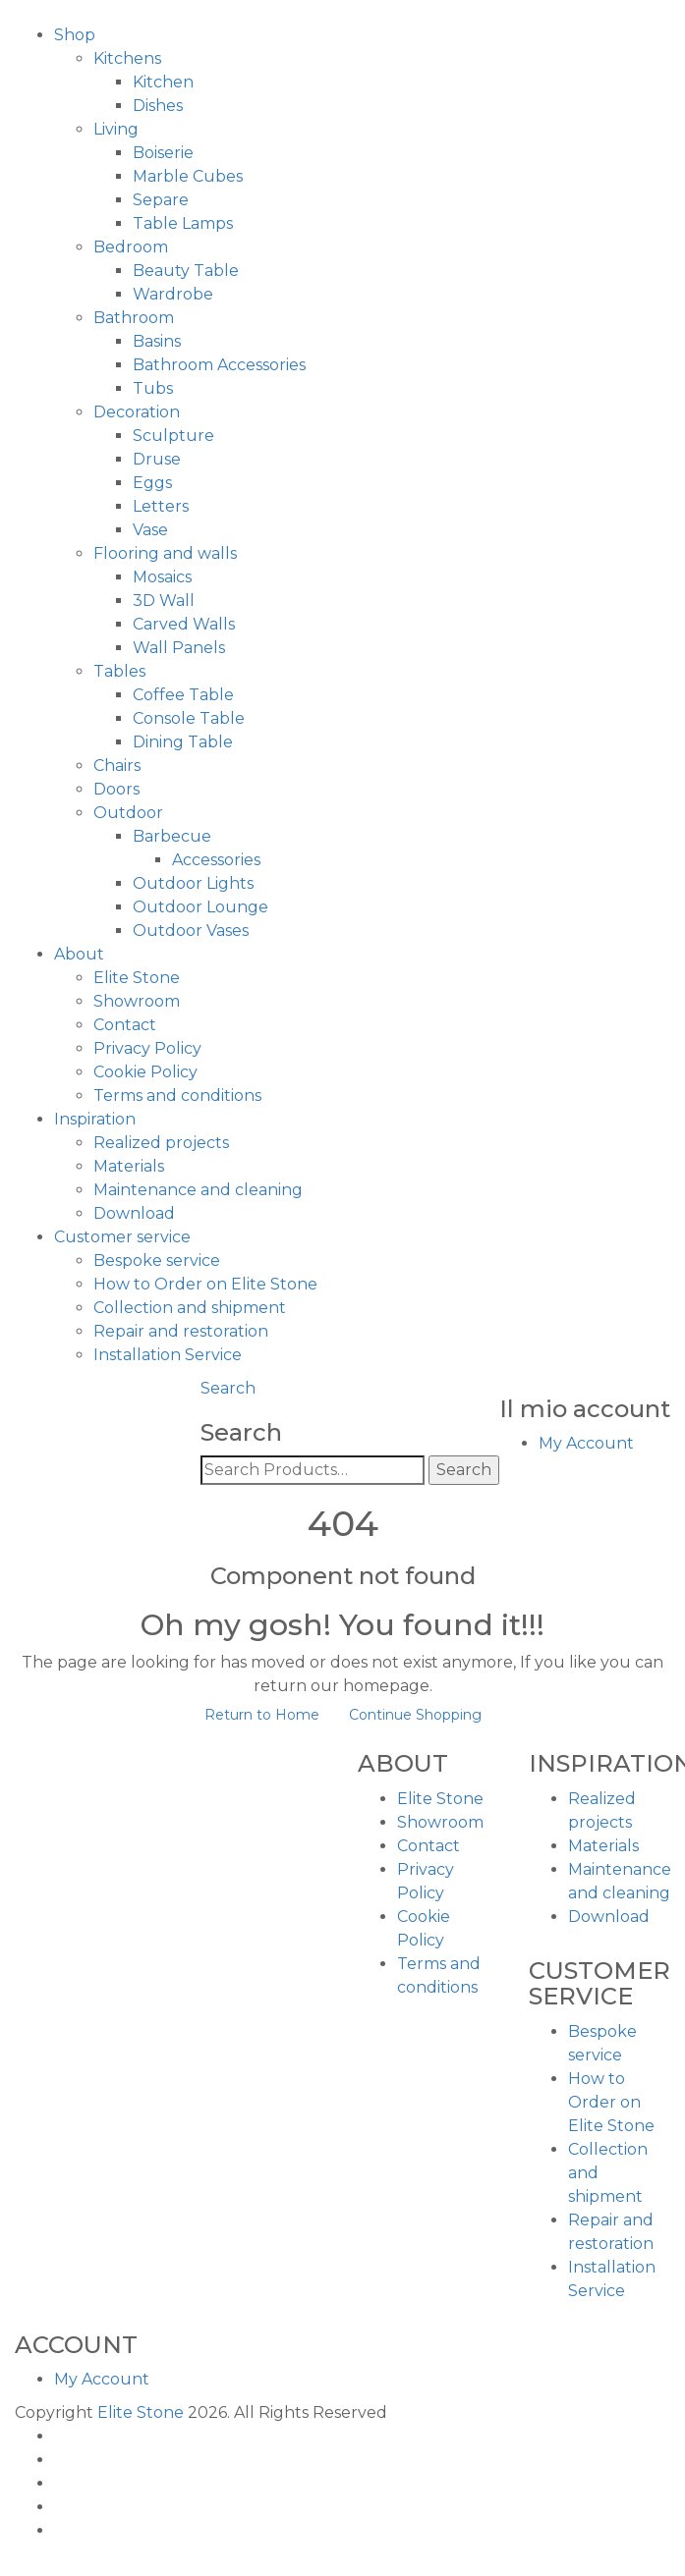 Image resolution: width=685 pixels, height=2576 pixels. I want to click on Installation Service, so click(167, 1354).